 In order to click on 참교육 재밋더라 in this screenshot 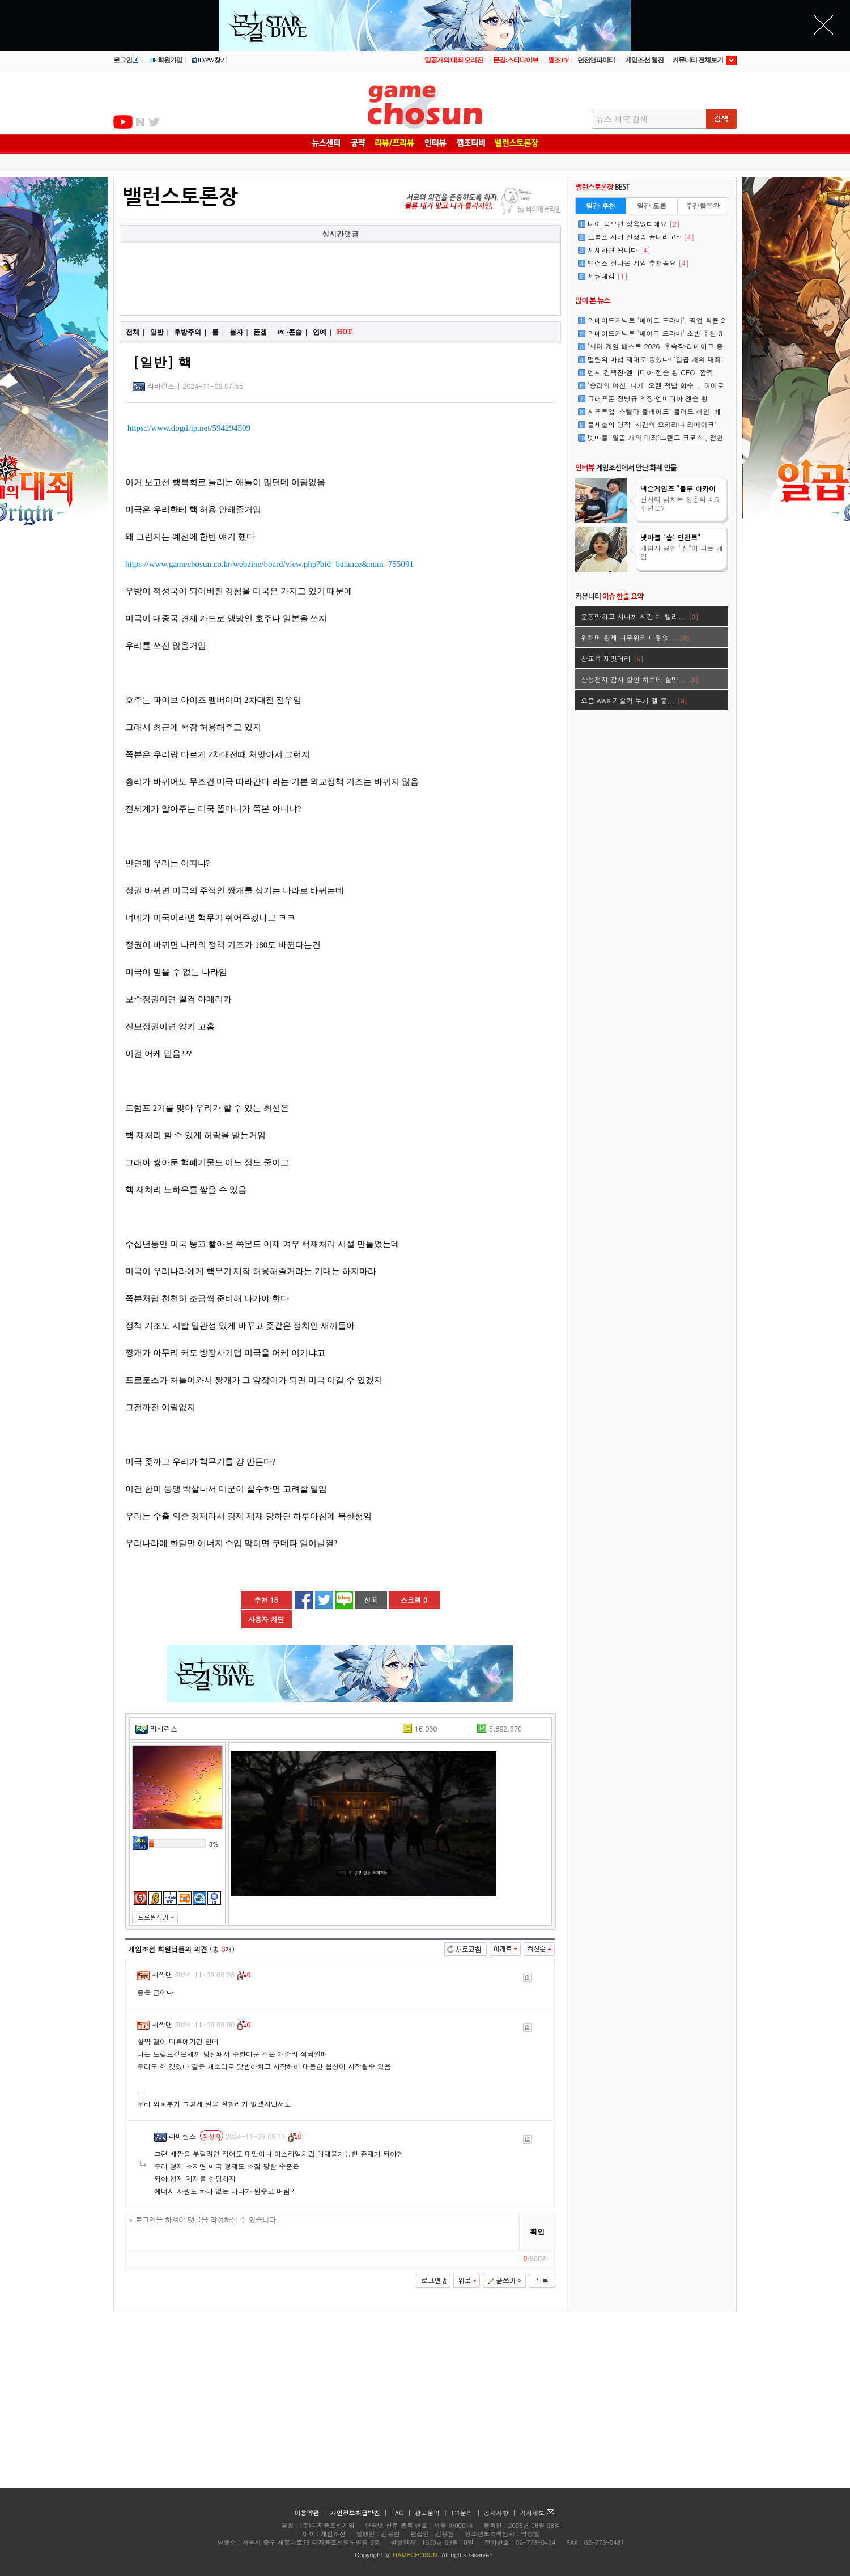, I will do `click(612, 658)`.